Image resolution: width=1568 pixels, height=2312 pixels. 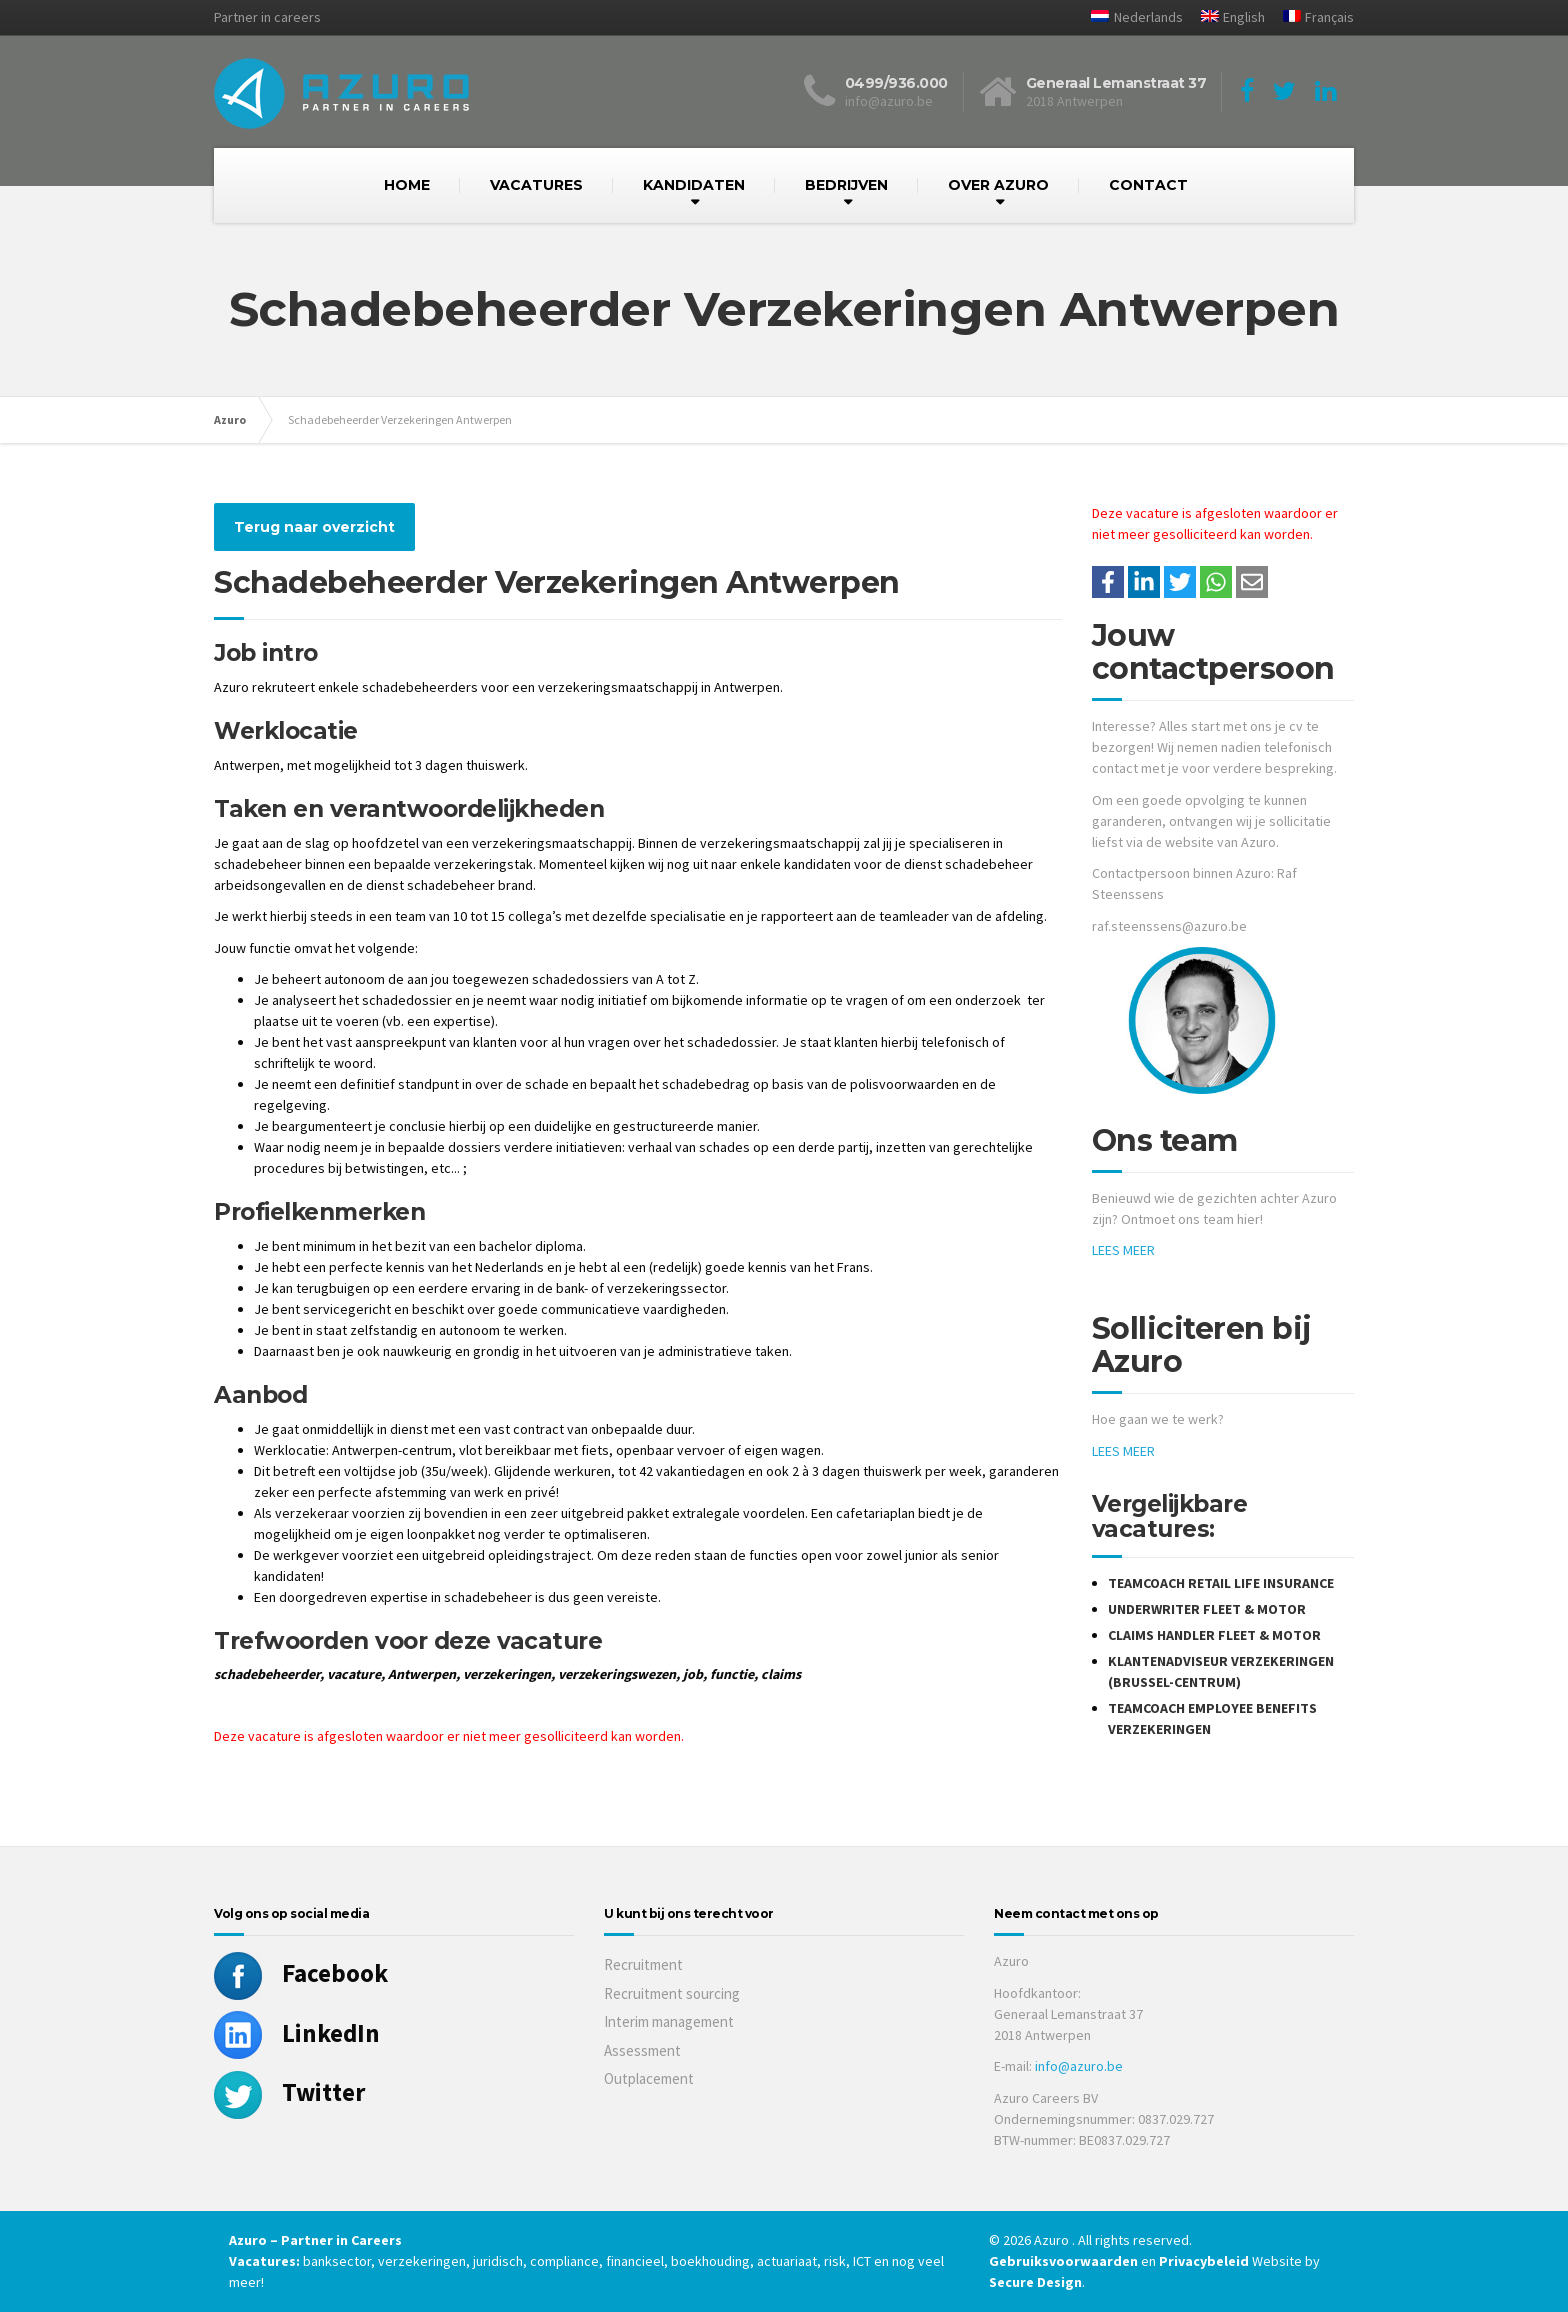 What do you see at coordinates (1214, 1635) in the screenshot?
I see `Claims Handler Fleet & Motor` at bounding box center [1214, 1635].